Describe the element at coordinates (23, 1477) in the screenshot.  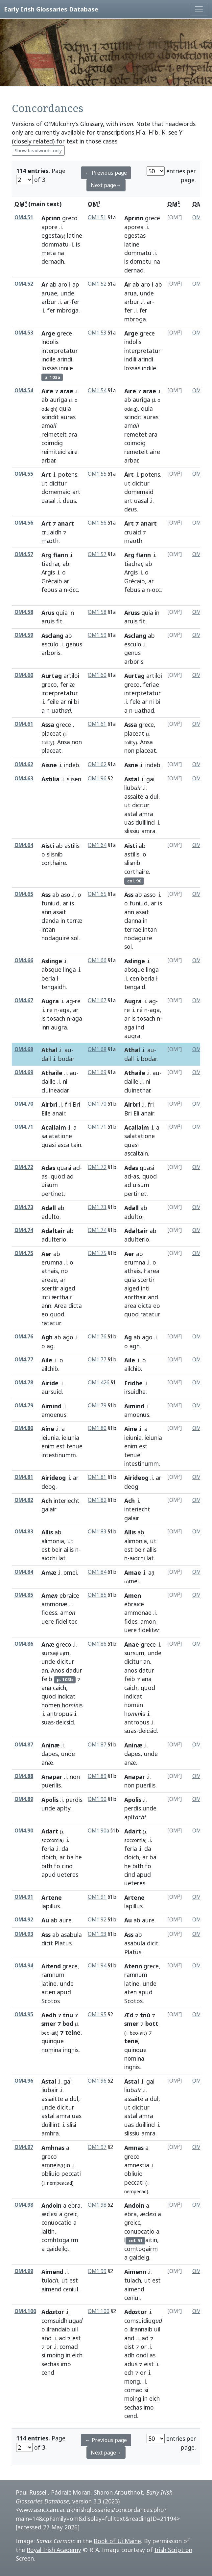
I see `OM4.81` at that location.